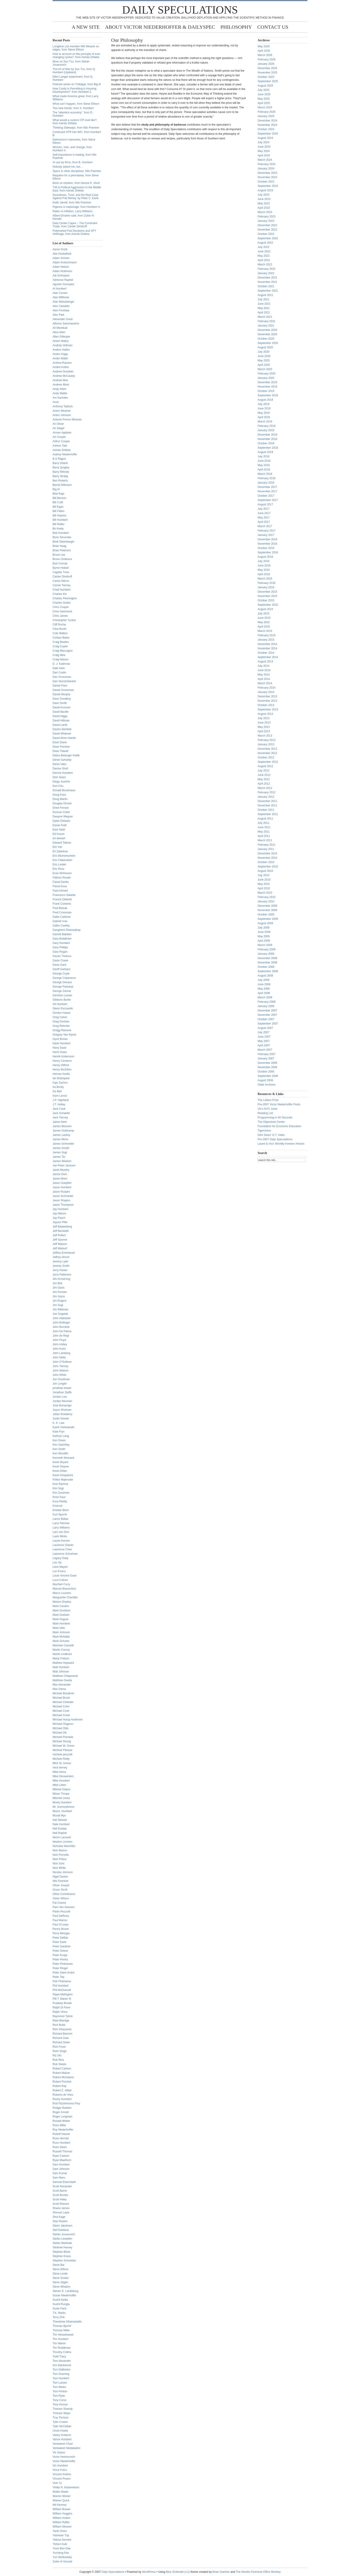  Describe the element at coordinates (59, 1104) in the screenshot. I see `J.T. Holley` at that location.